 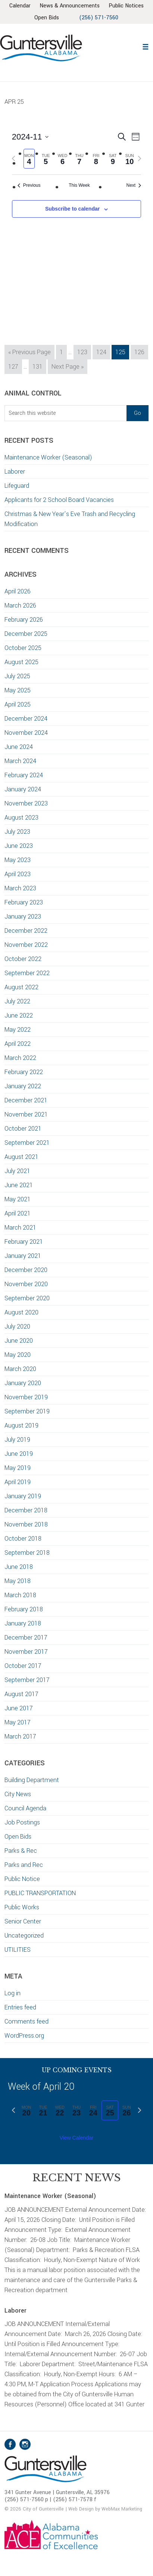 I want to click on Laborer, so click(x=14, y=483).